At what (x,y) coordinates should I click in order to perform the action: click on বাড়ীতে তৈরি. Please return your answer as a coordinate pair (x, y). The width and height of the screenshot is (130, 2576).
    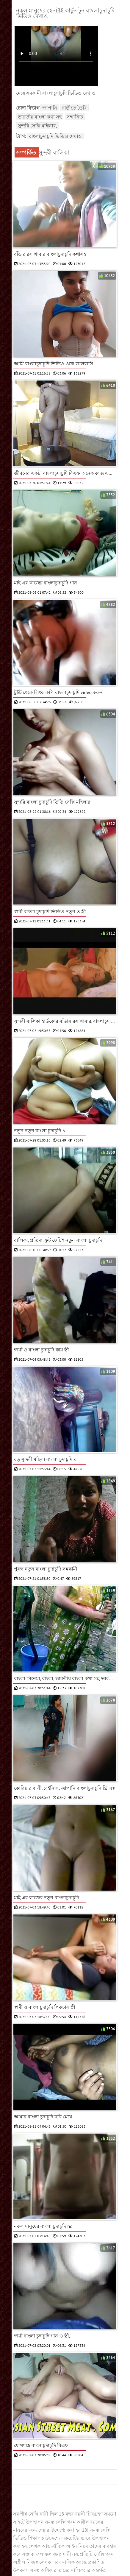
    Looking at the image, I should click on (74, 108).